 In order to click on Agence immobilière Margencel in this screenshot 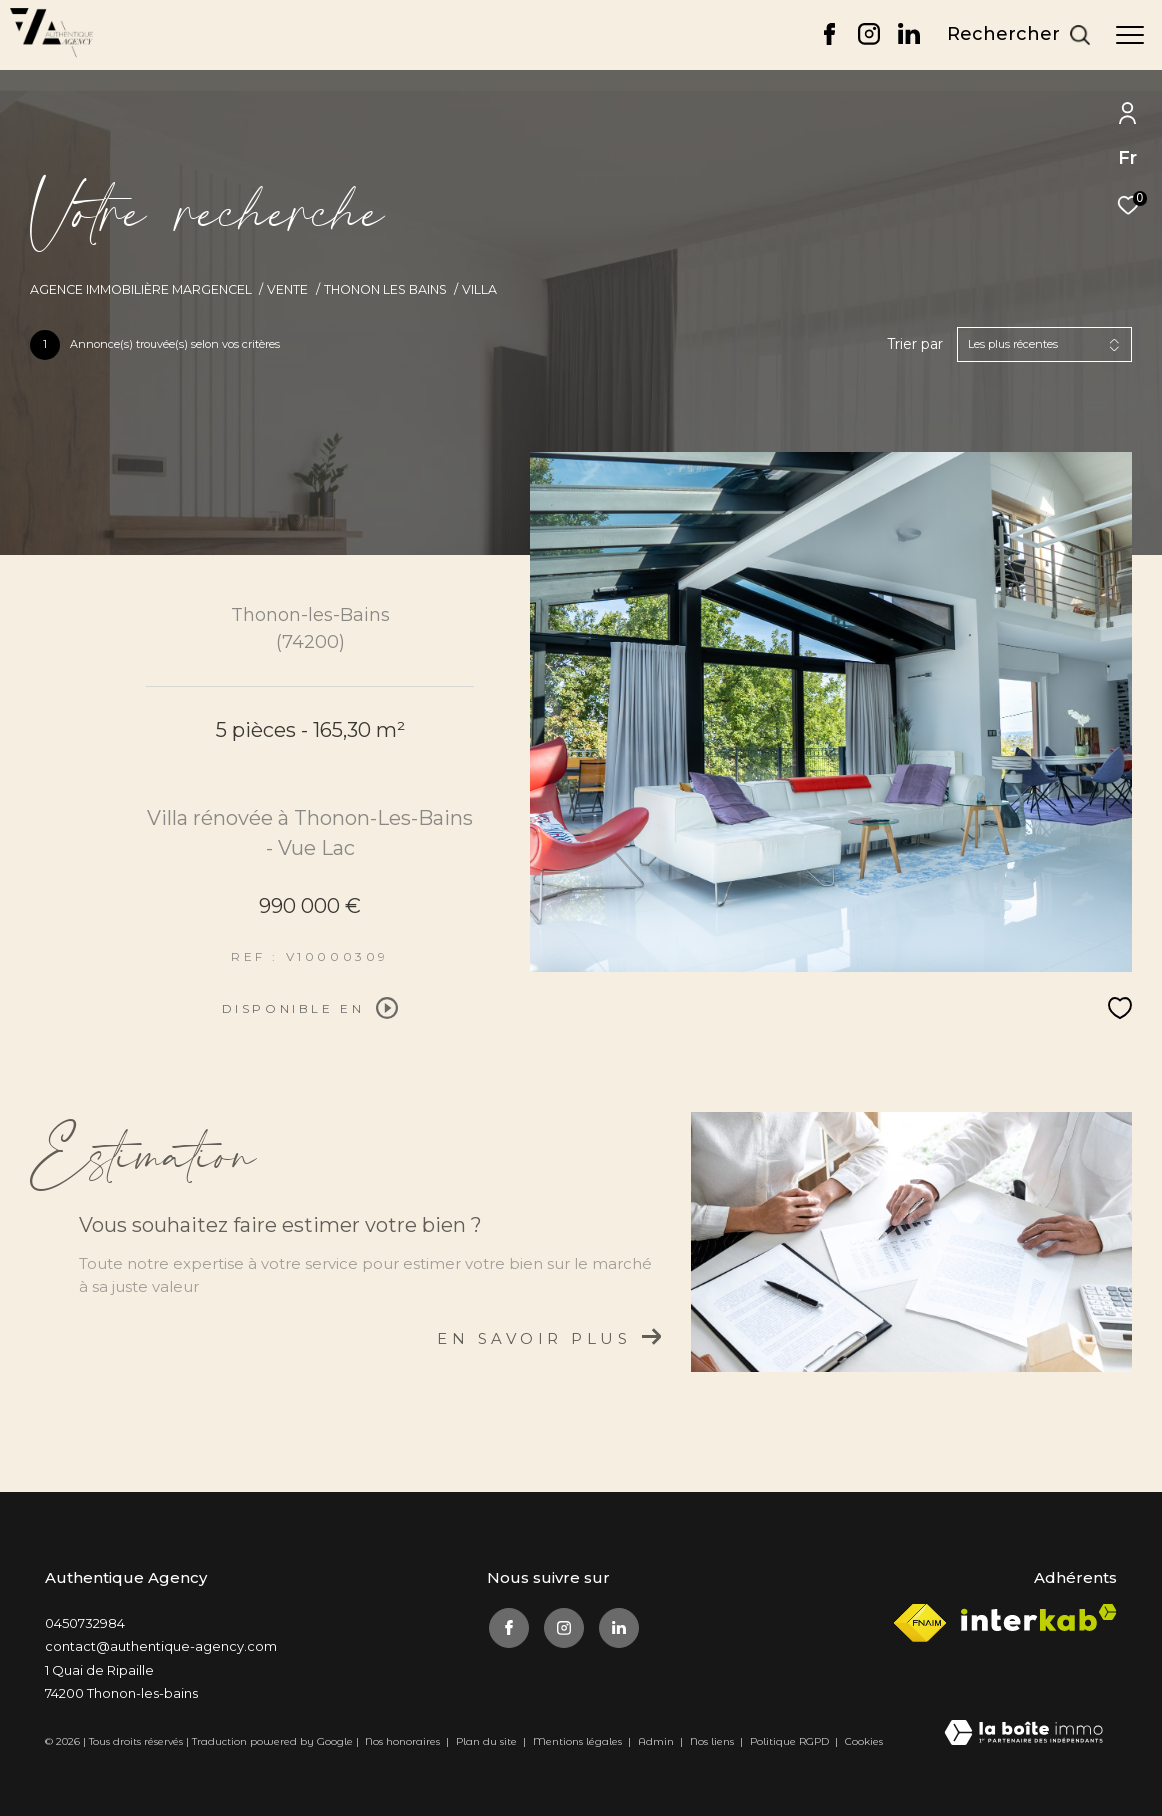, I will do `click(141, 289)`.